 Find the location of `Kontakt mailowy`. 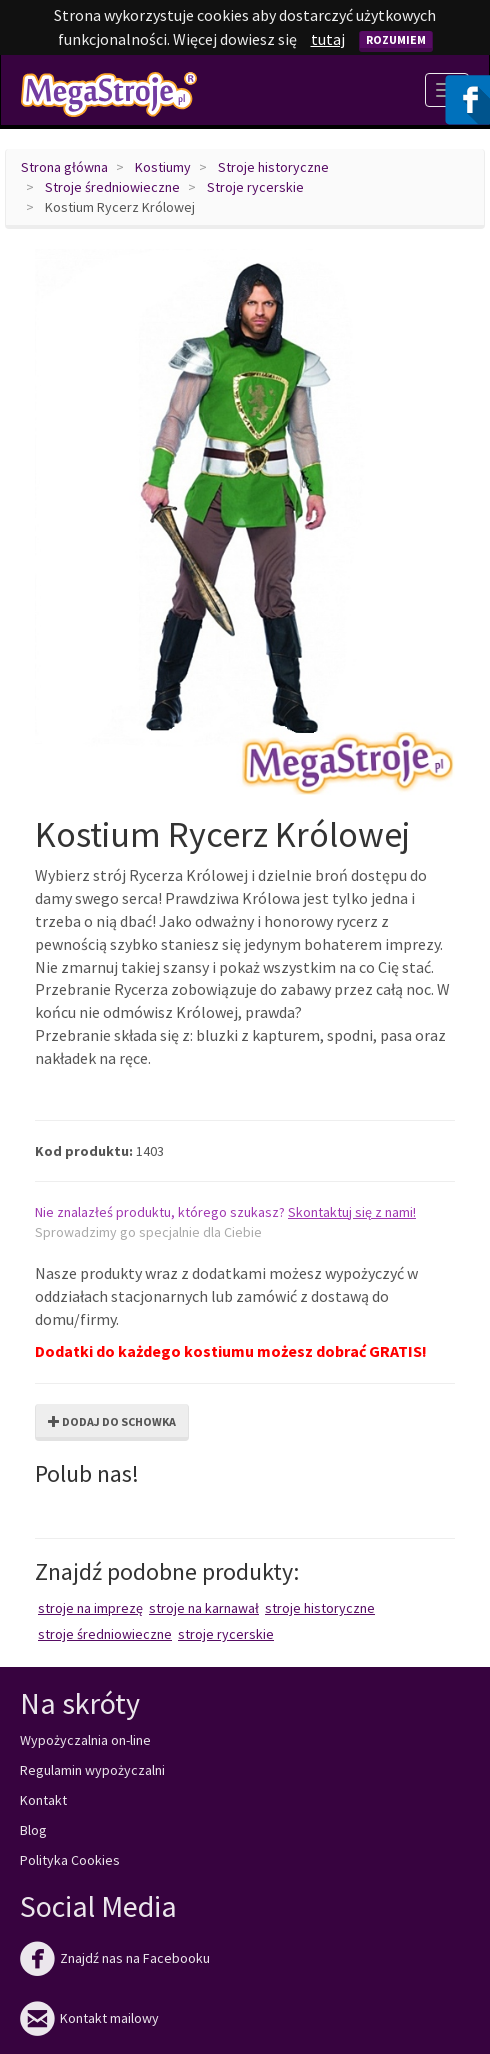

Kontakt mailowy is located at coordinates (89, 2018).